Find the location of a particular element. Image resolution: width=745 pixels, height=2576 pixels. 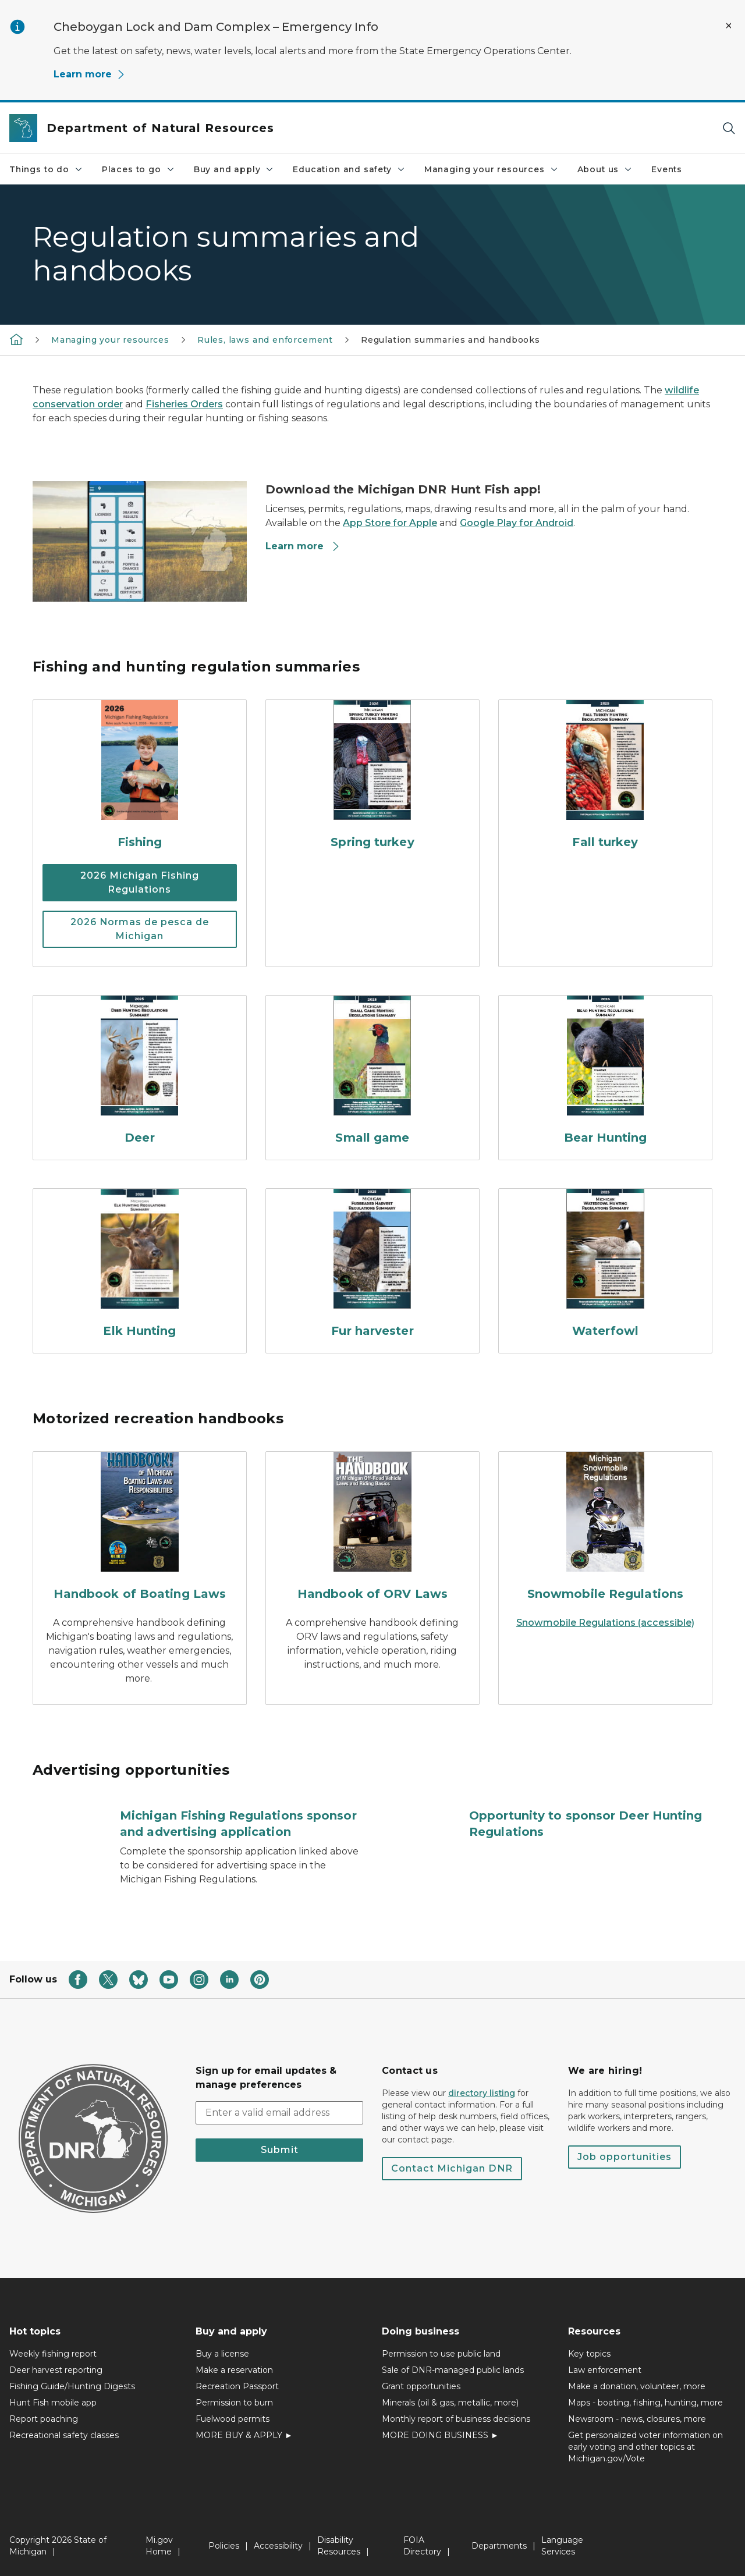

2026 Normas de pesca de Michigan is located at coordinates (139, 928).